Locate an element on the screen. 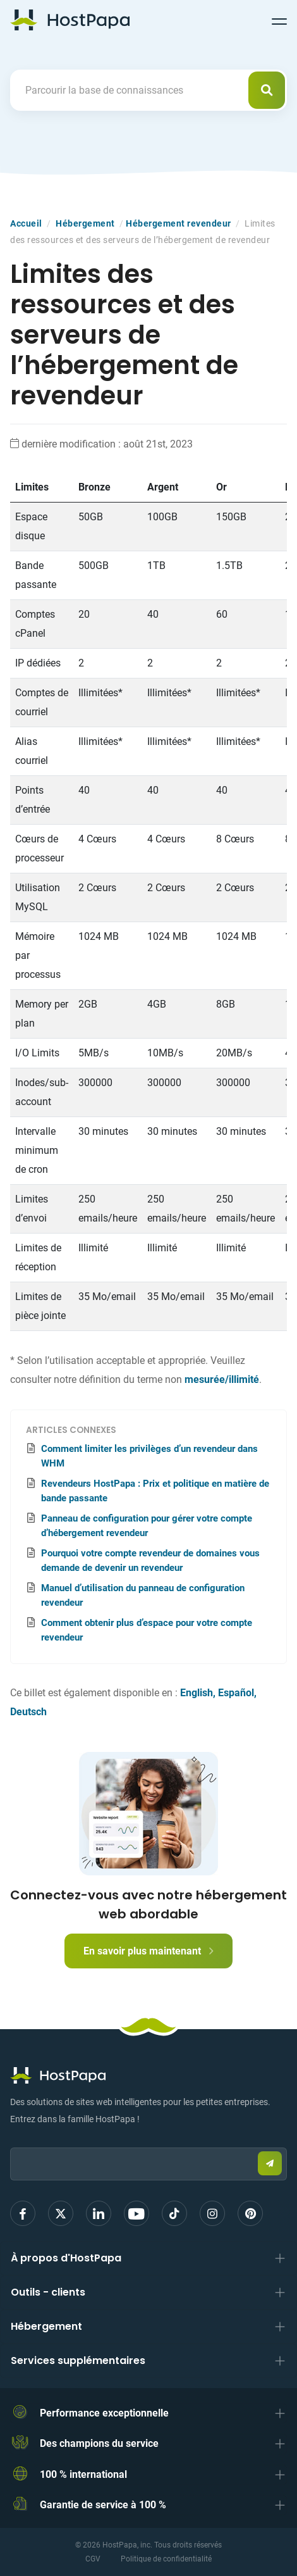 This screenshot has width=297, height=2576. Email: is located at coordinates (10, 2141).